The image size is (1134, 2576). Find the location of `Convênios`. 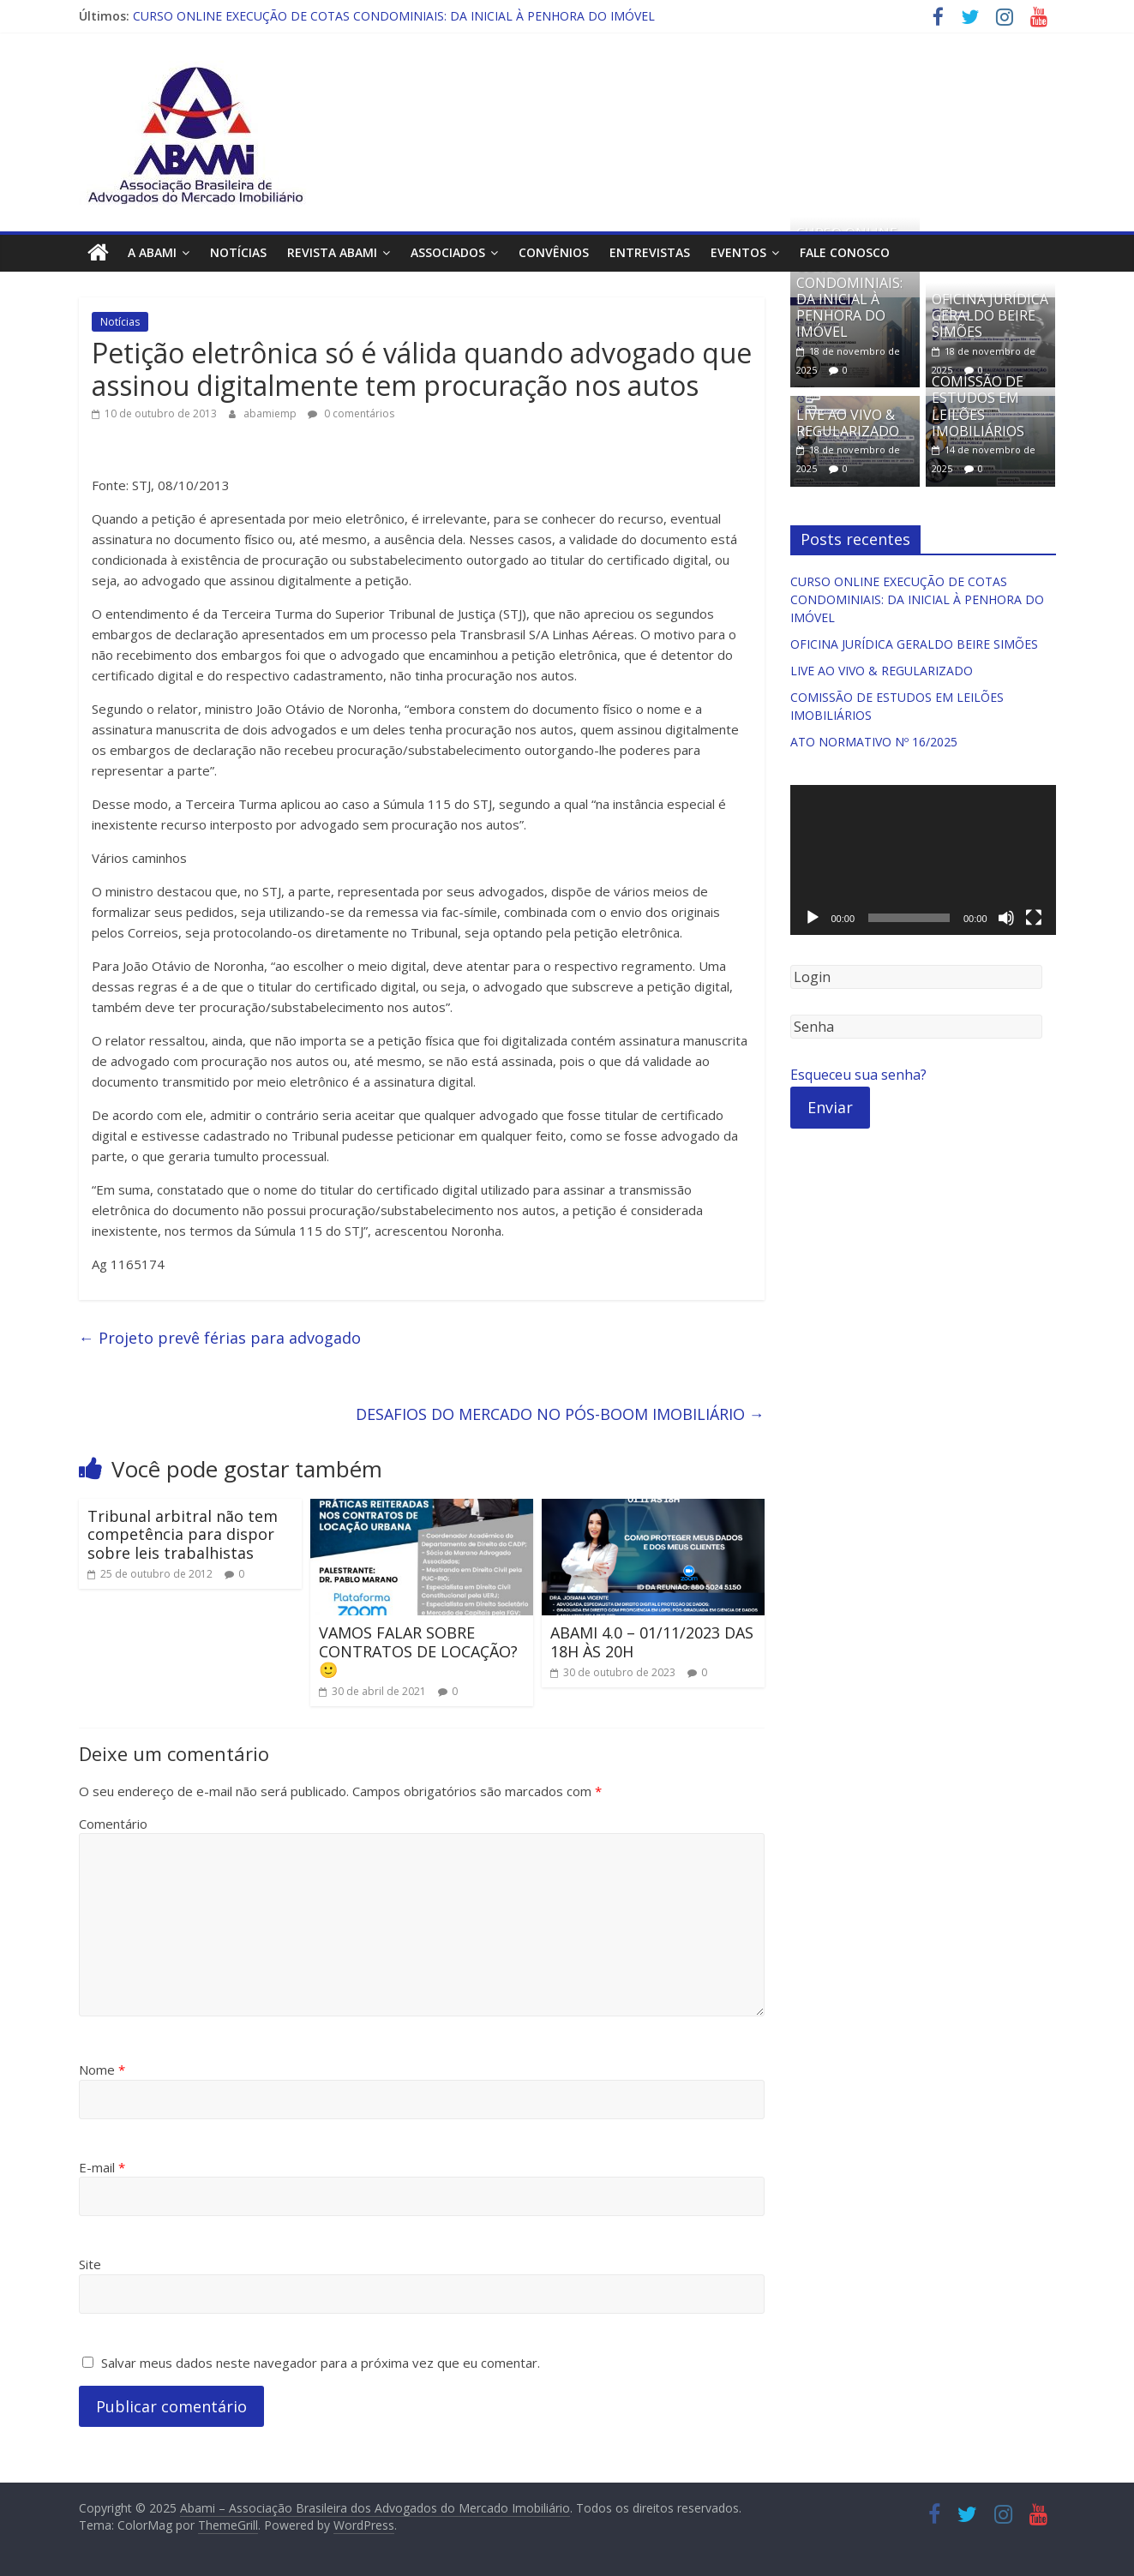

Convênios is located at coordinates (554, 252).